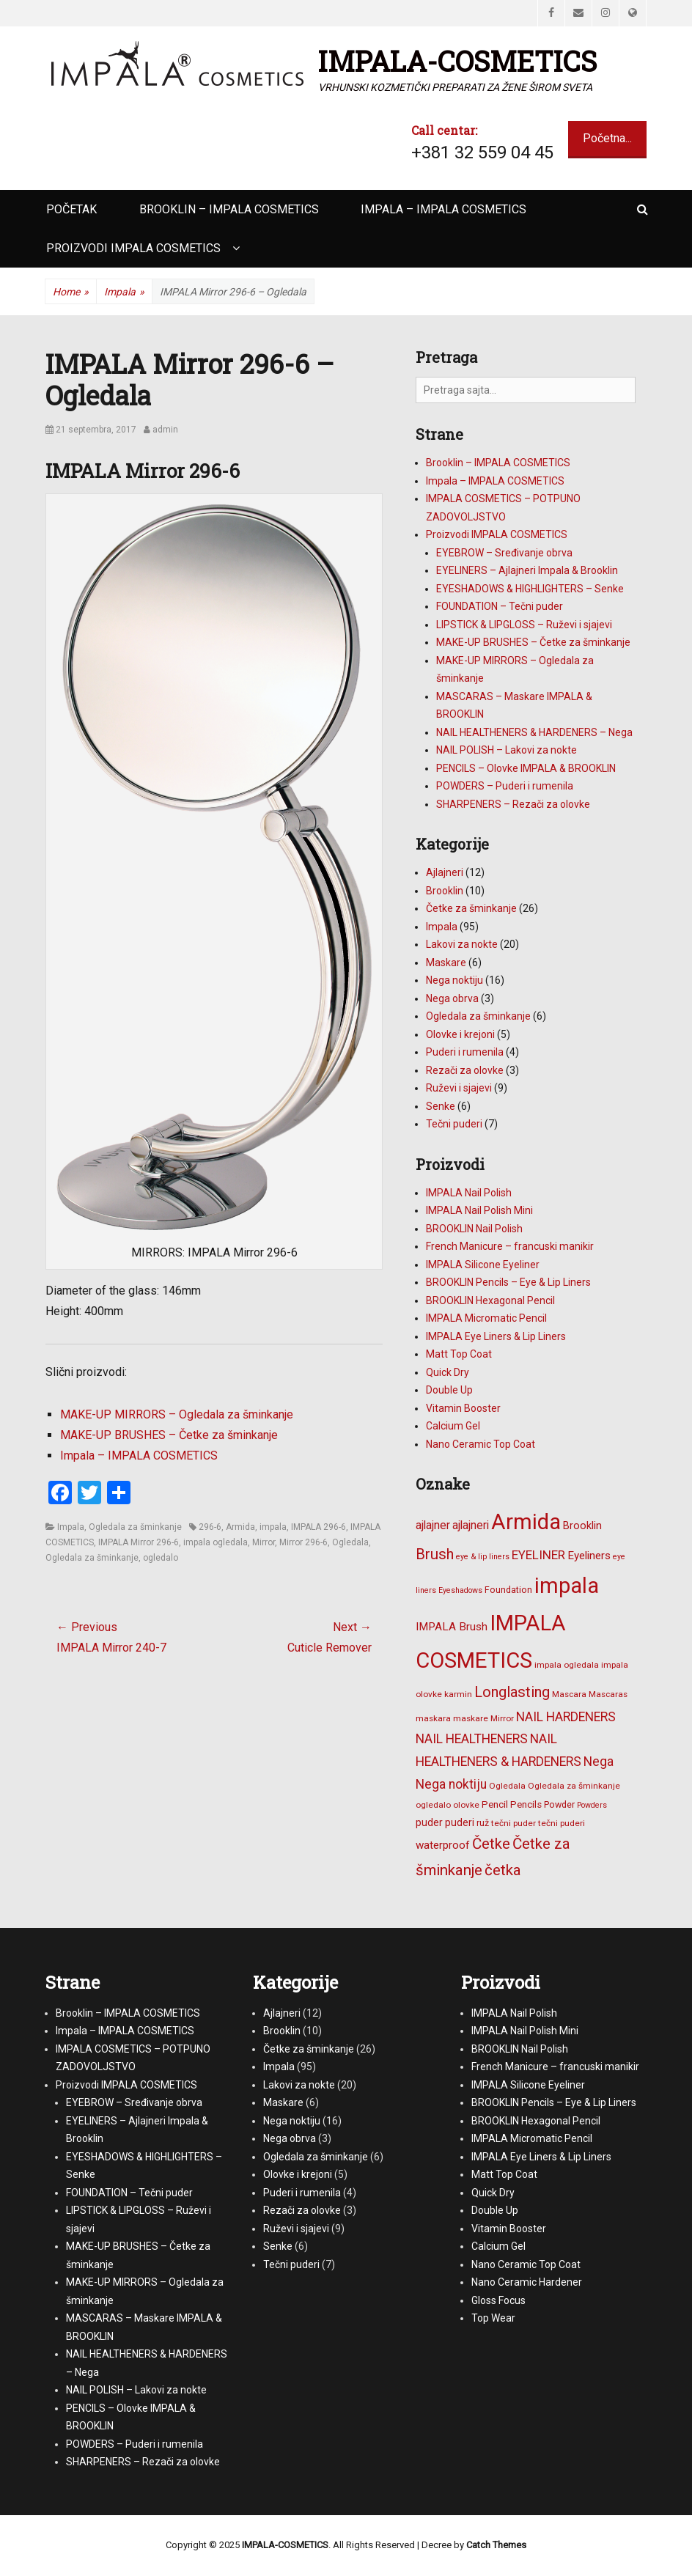  What do you see at coordinates (512, 1692) in the screenshot?
I see `Longlasting [Longlasting (25 stavki)]` at bounding box center [512, 1692].